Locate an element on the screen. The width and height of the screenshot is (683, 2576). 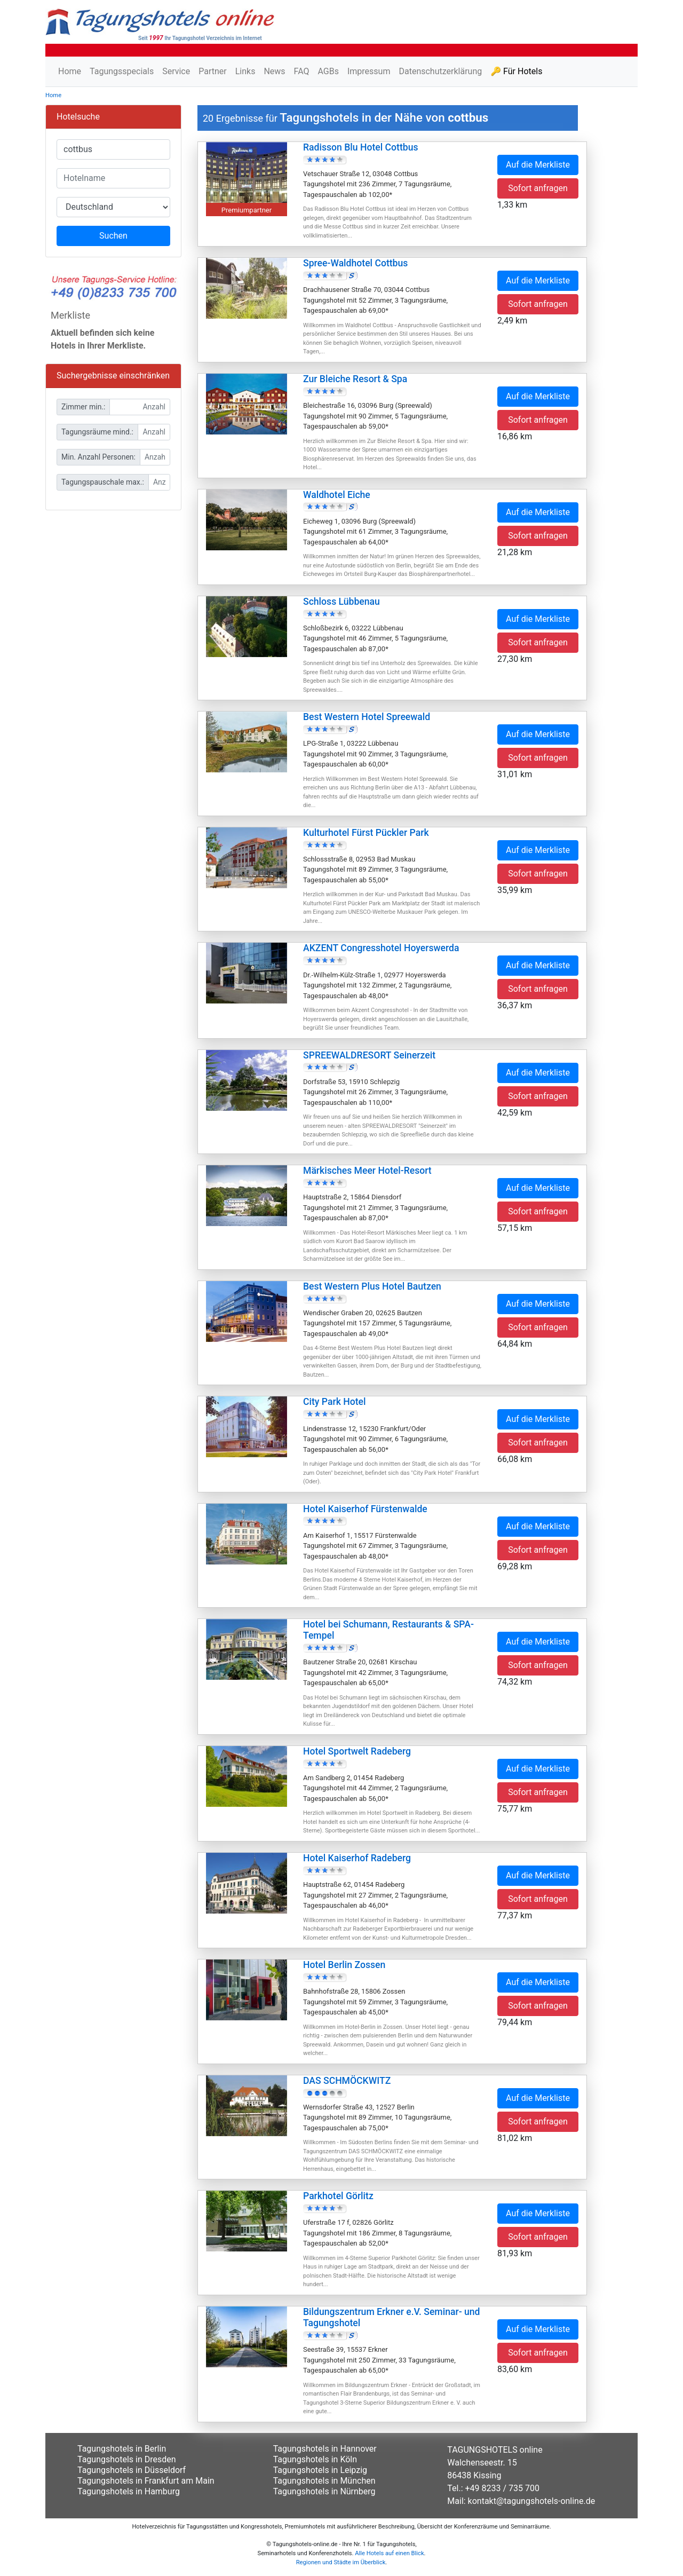
DAS SCHMÖCKWITZ is located at coordinates (347, 2080).